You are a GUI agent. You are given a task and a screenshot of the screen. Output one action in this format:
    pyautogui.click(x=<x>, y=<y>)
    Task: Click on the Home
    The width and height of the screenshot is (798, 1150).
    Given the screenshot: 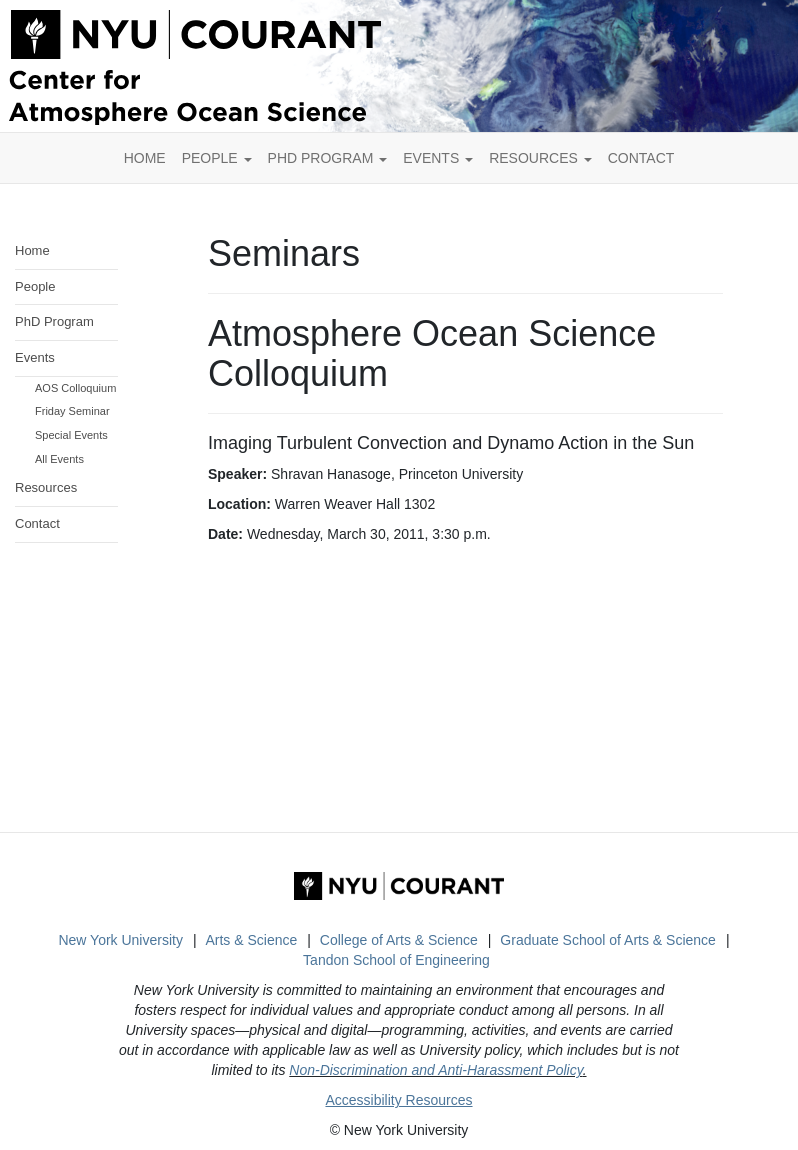 What is the action you would take?
    pyautogui.click(x=32, y=250)
    